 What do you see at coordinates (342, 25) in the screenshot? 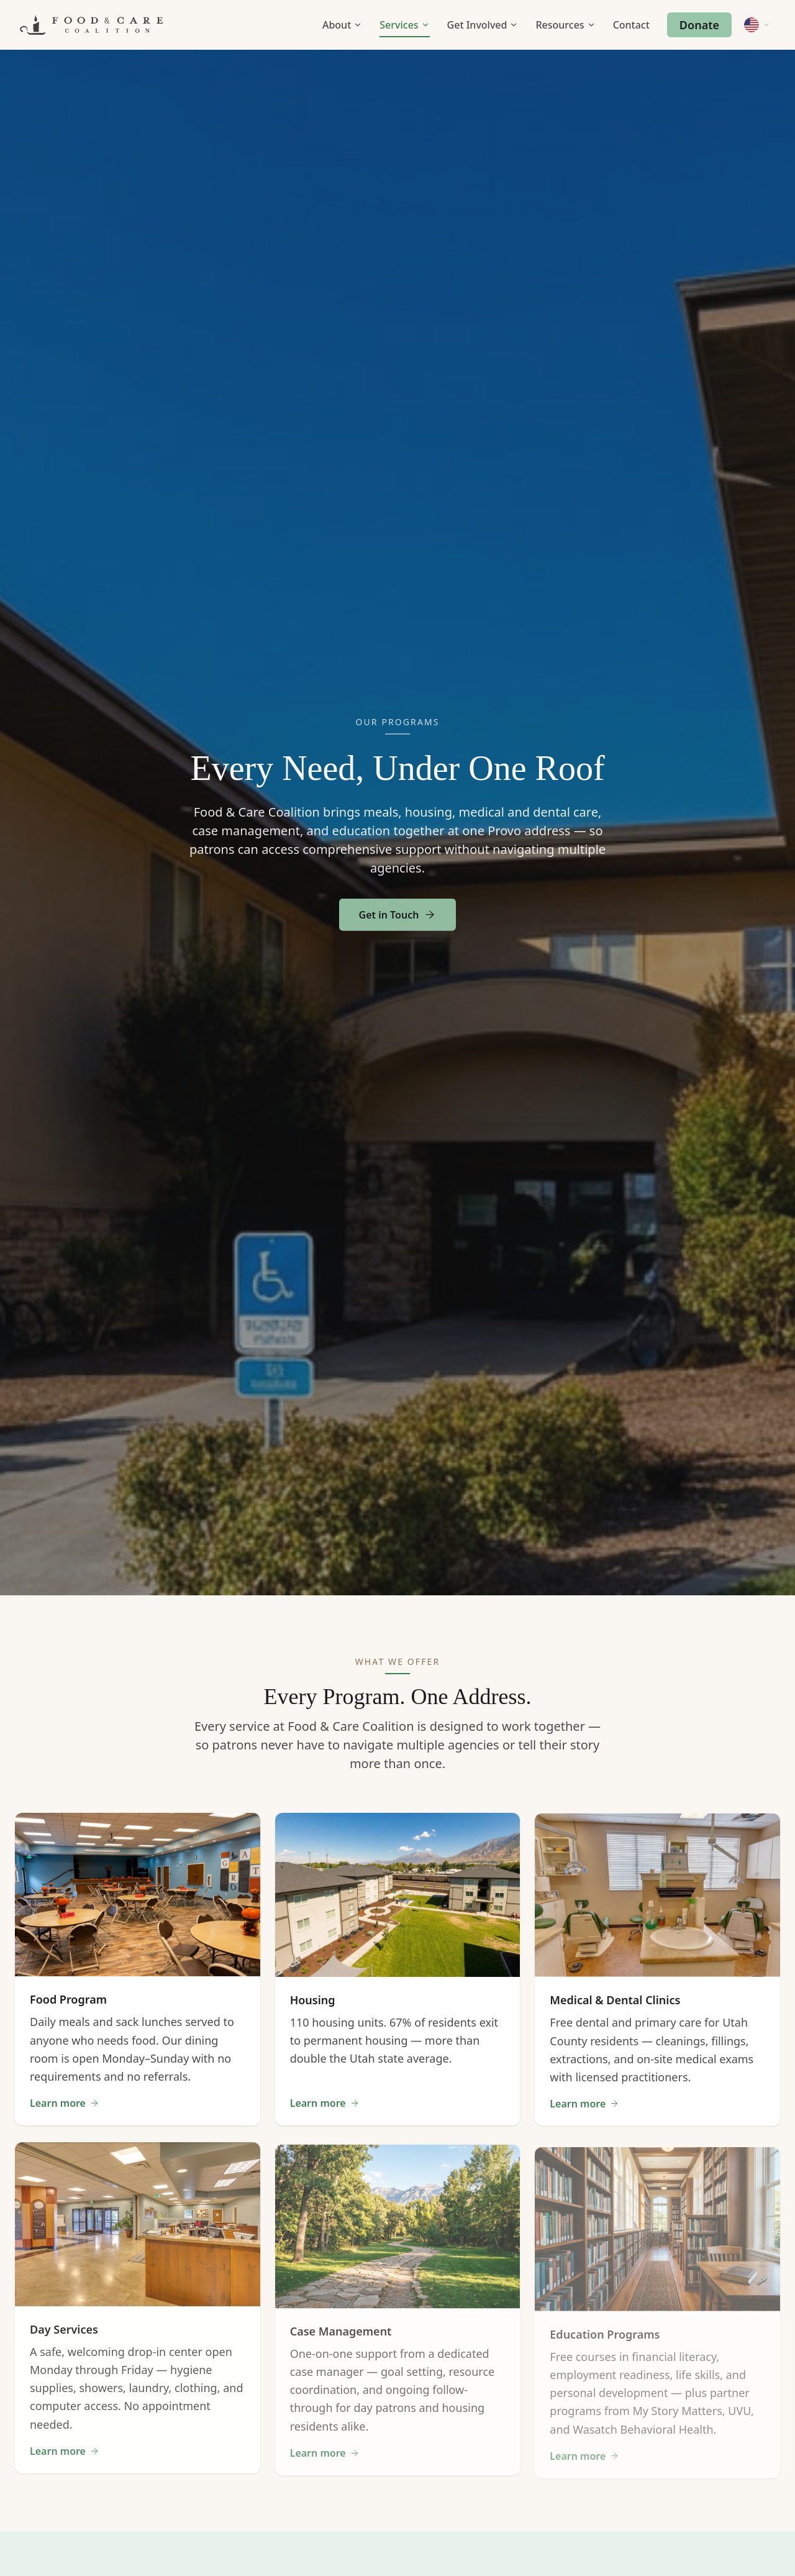
I see `About` at bounding box center [342, 25].